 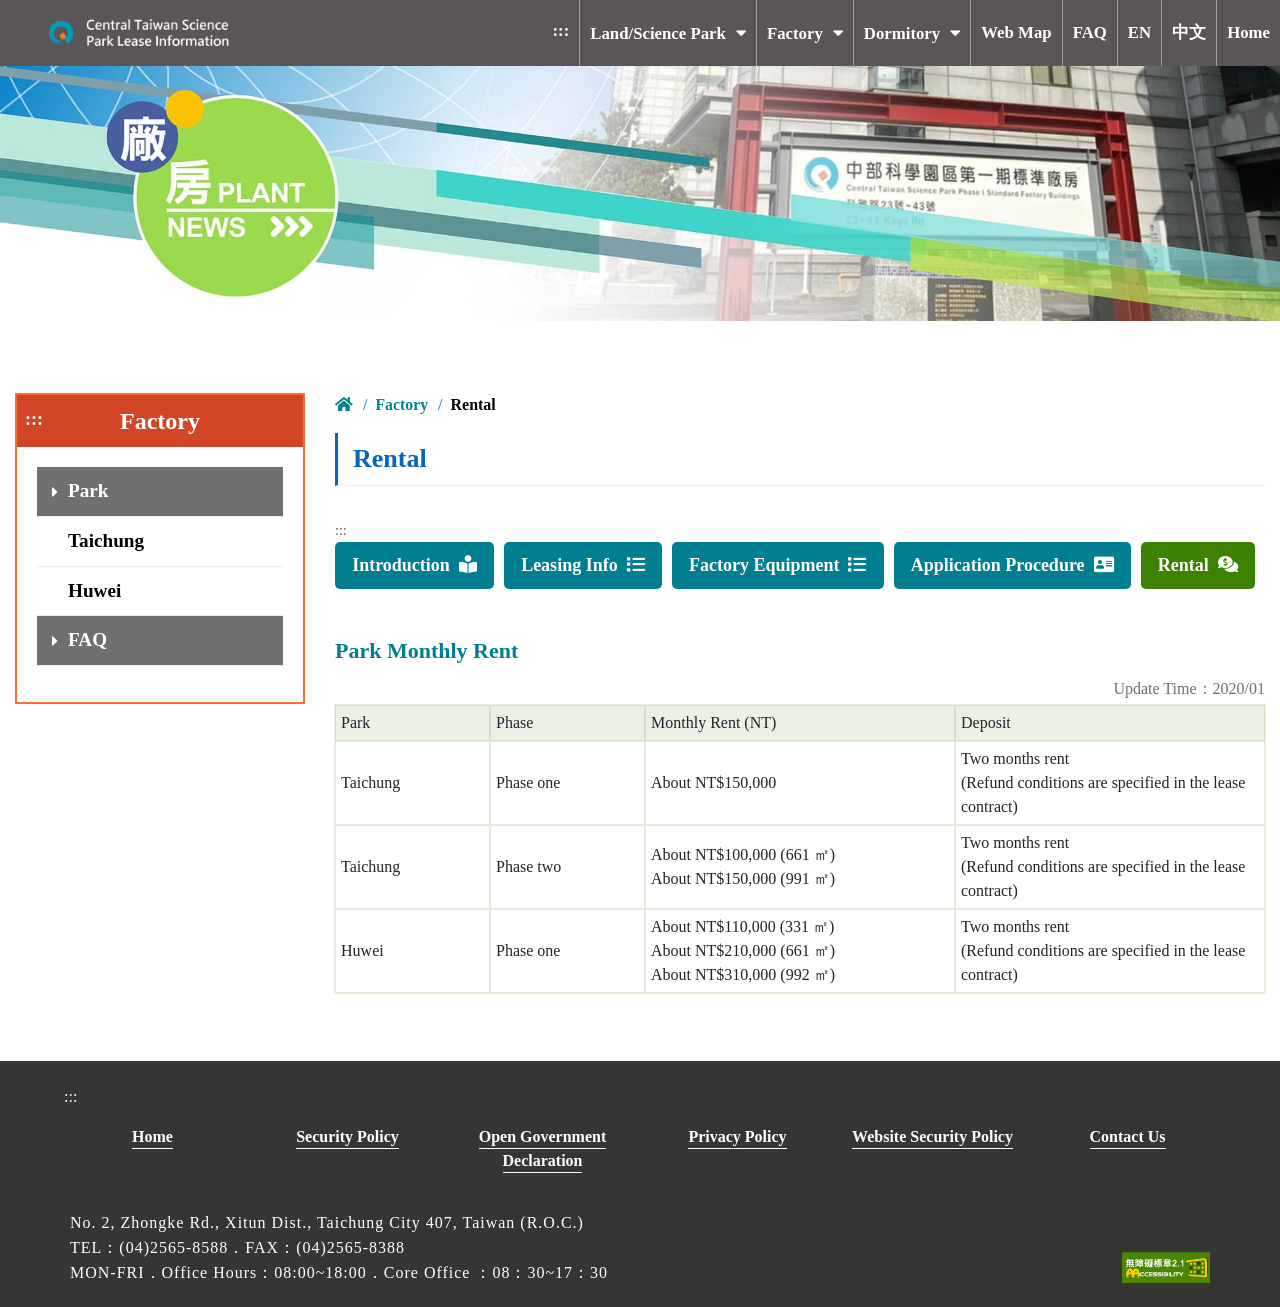 I want to click on 中文 [button], so click(x=1189, y=32).